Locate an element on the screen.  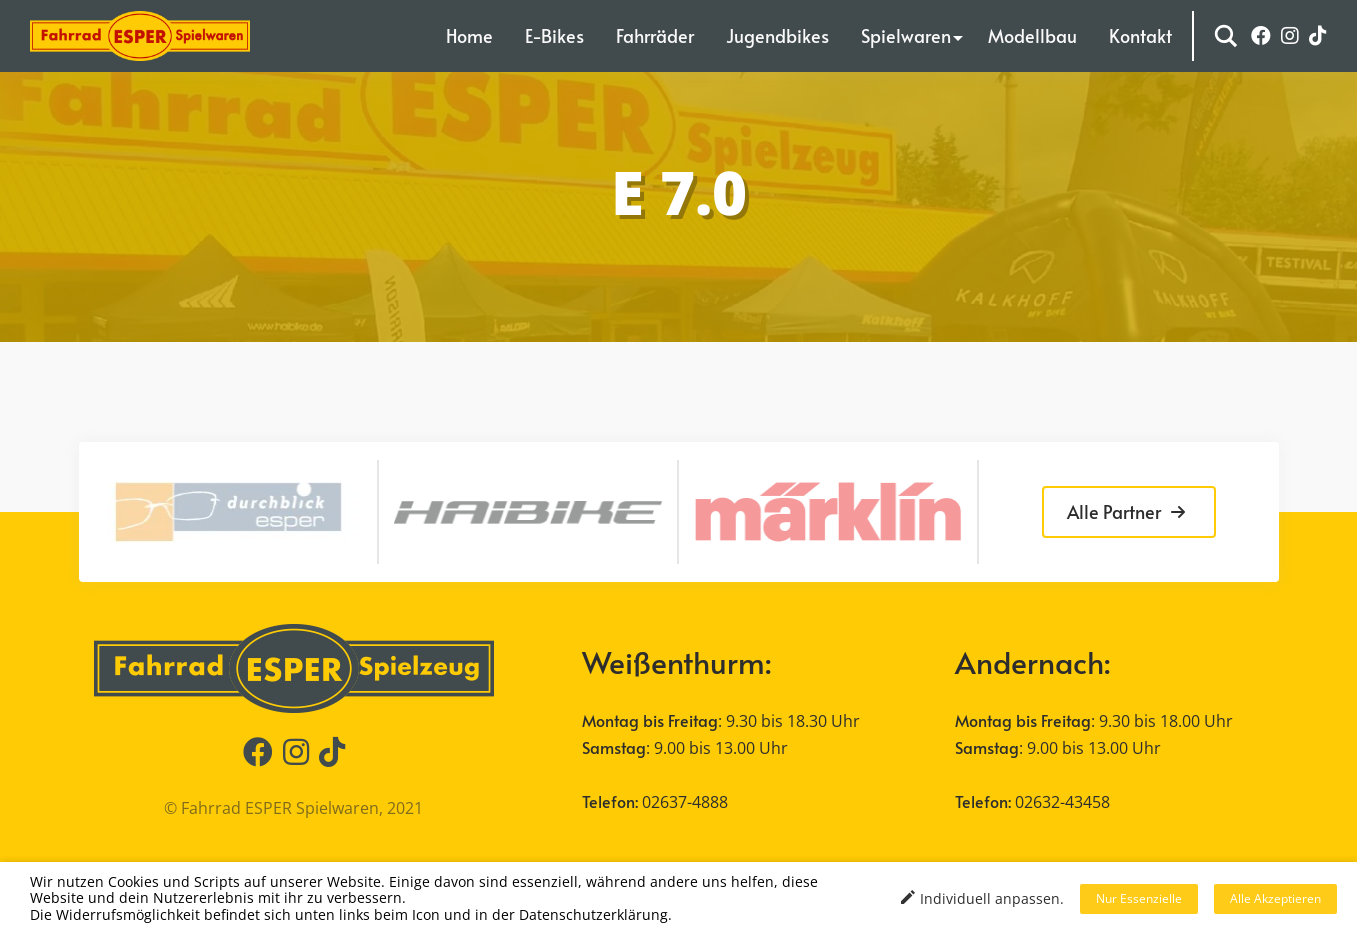
02637-4888 is located at coordinates (685, 802).